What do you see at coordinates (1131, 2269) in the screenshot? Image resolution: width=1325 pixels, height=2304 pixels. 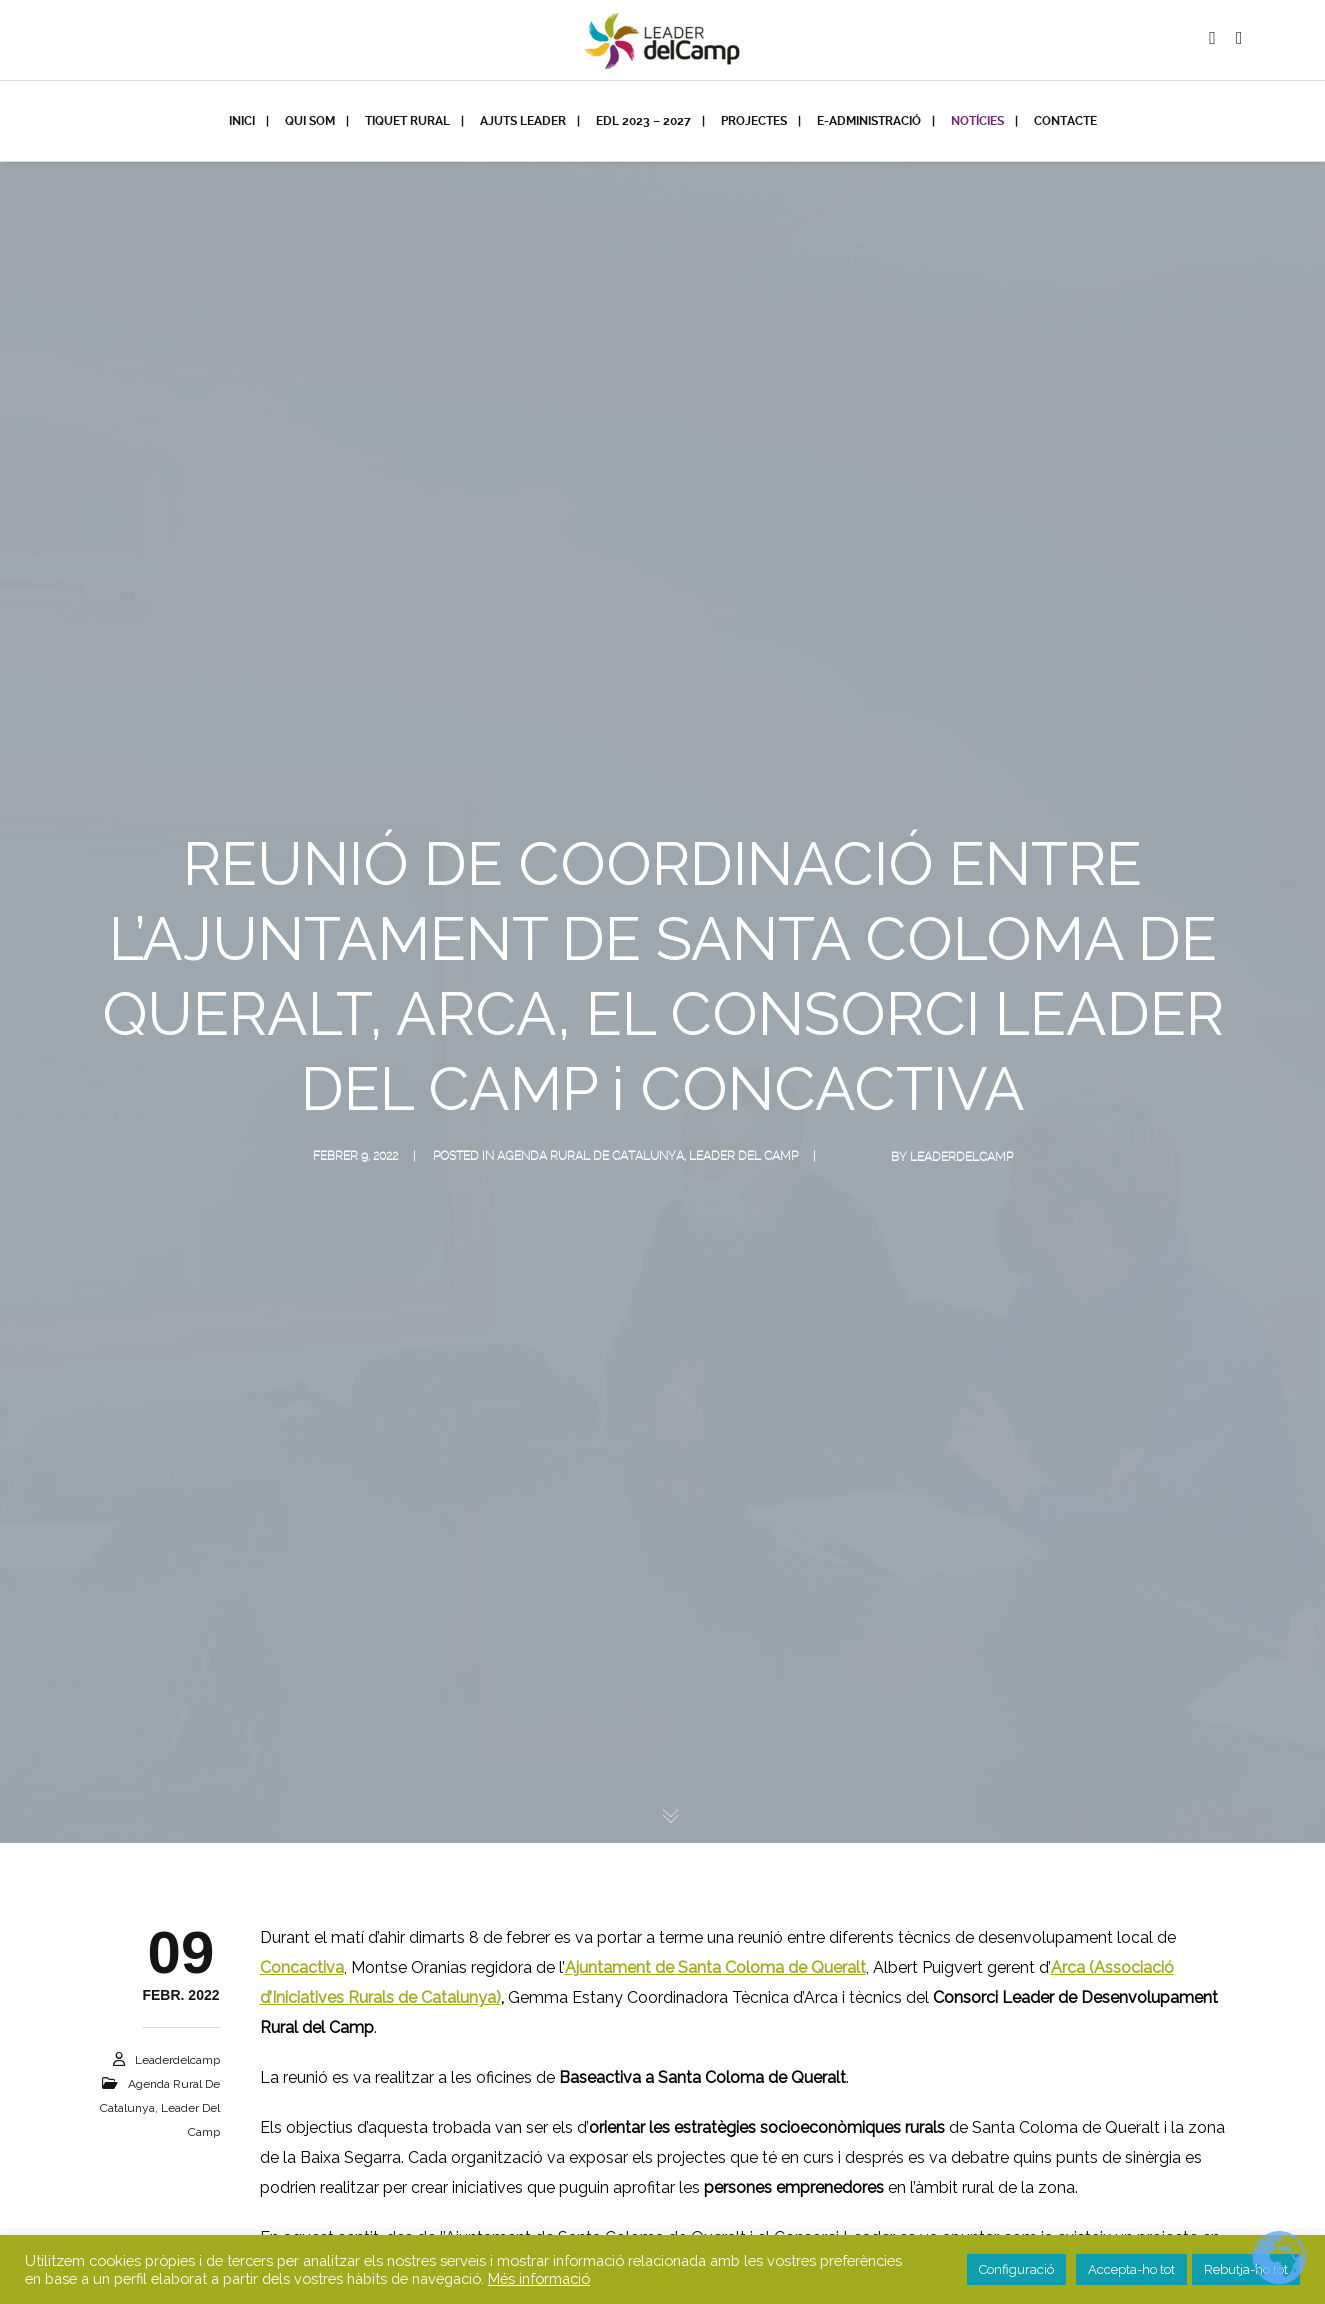 I see `Accepta-ho tot [button]` at bounding box center [1131, 2269].